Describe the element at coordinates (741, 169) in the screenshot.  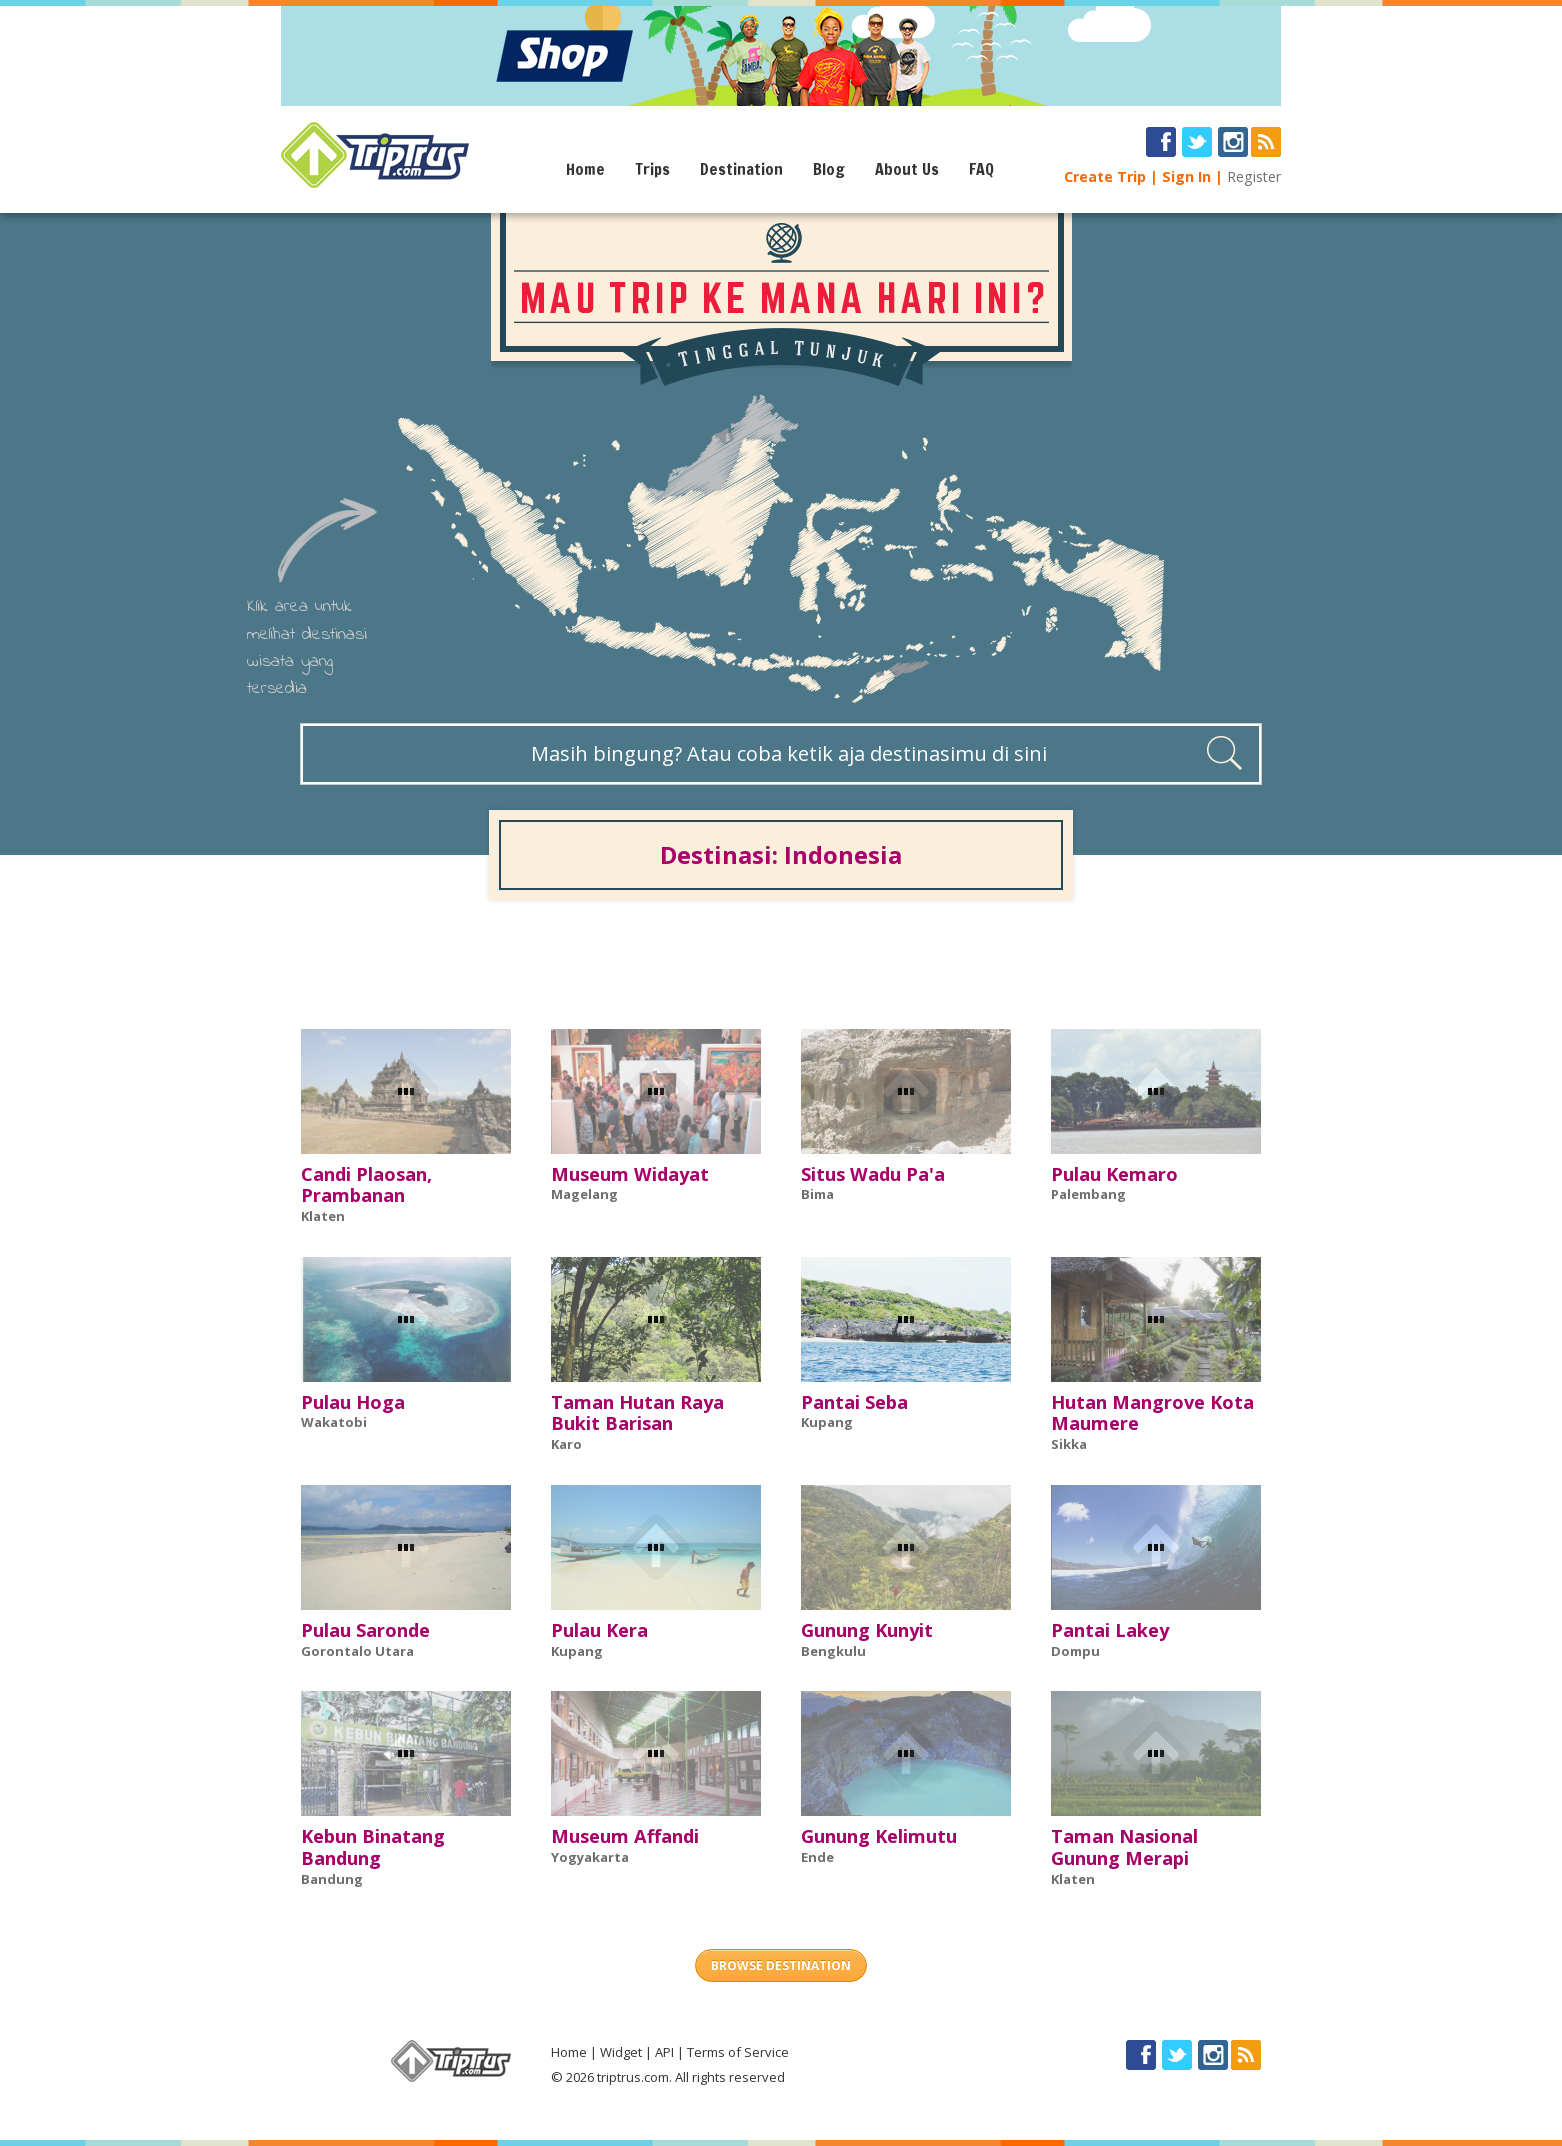
I see `Destination` at that location.